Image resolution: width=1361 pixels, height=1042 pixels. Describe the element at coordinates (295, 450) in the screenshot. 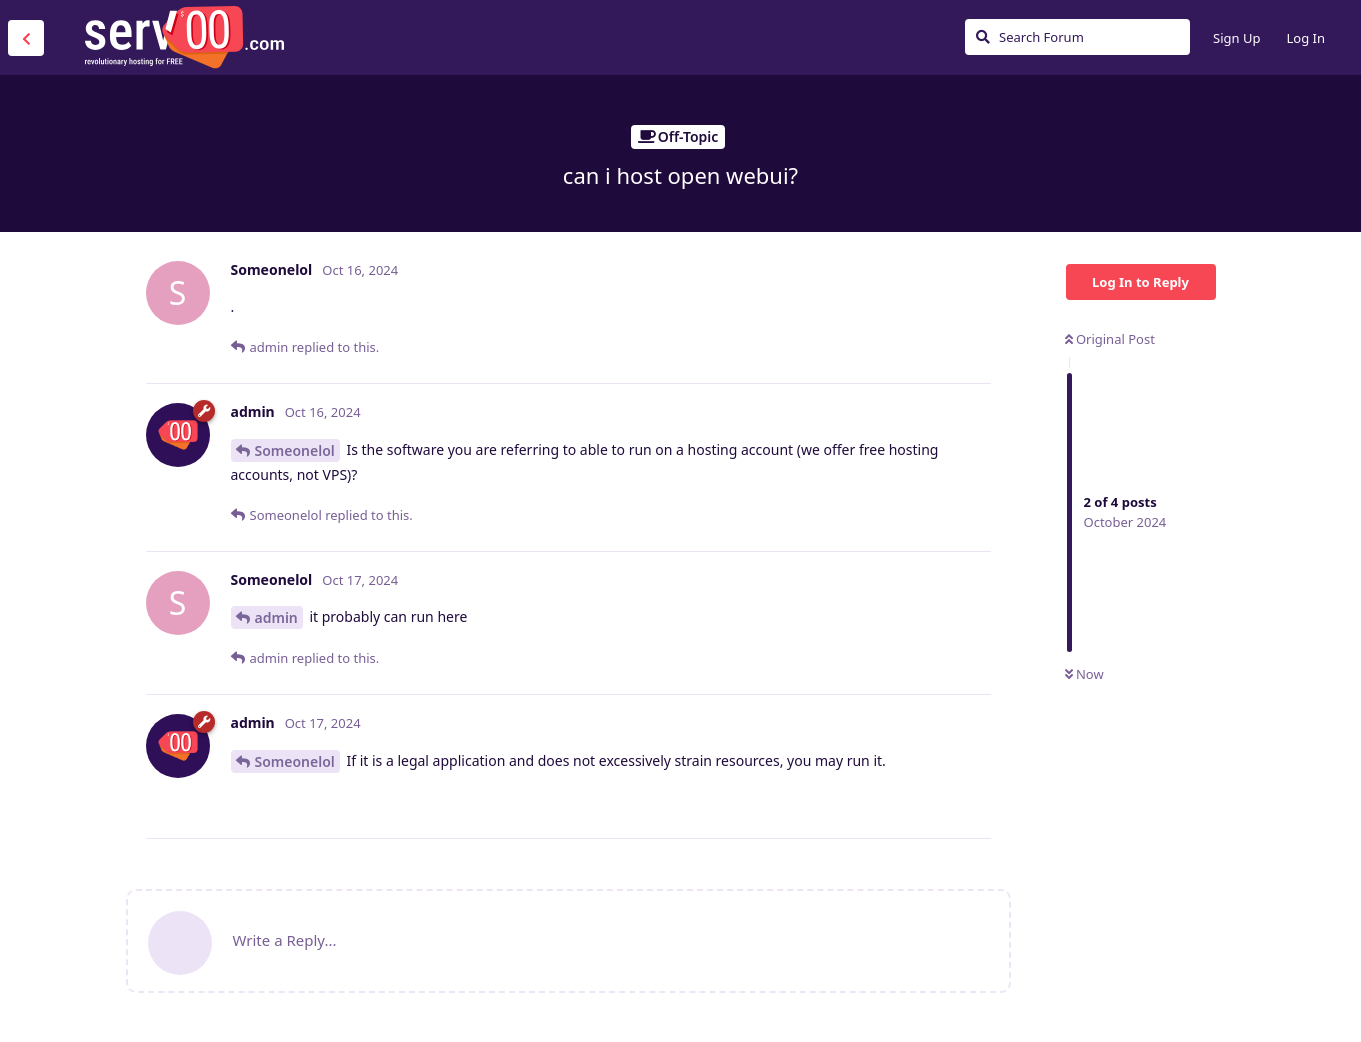

I see `Someonelol` at that location.